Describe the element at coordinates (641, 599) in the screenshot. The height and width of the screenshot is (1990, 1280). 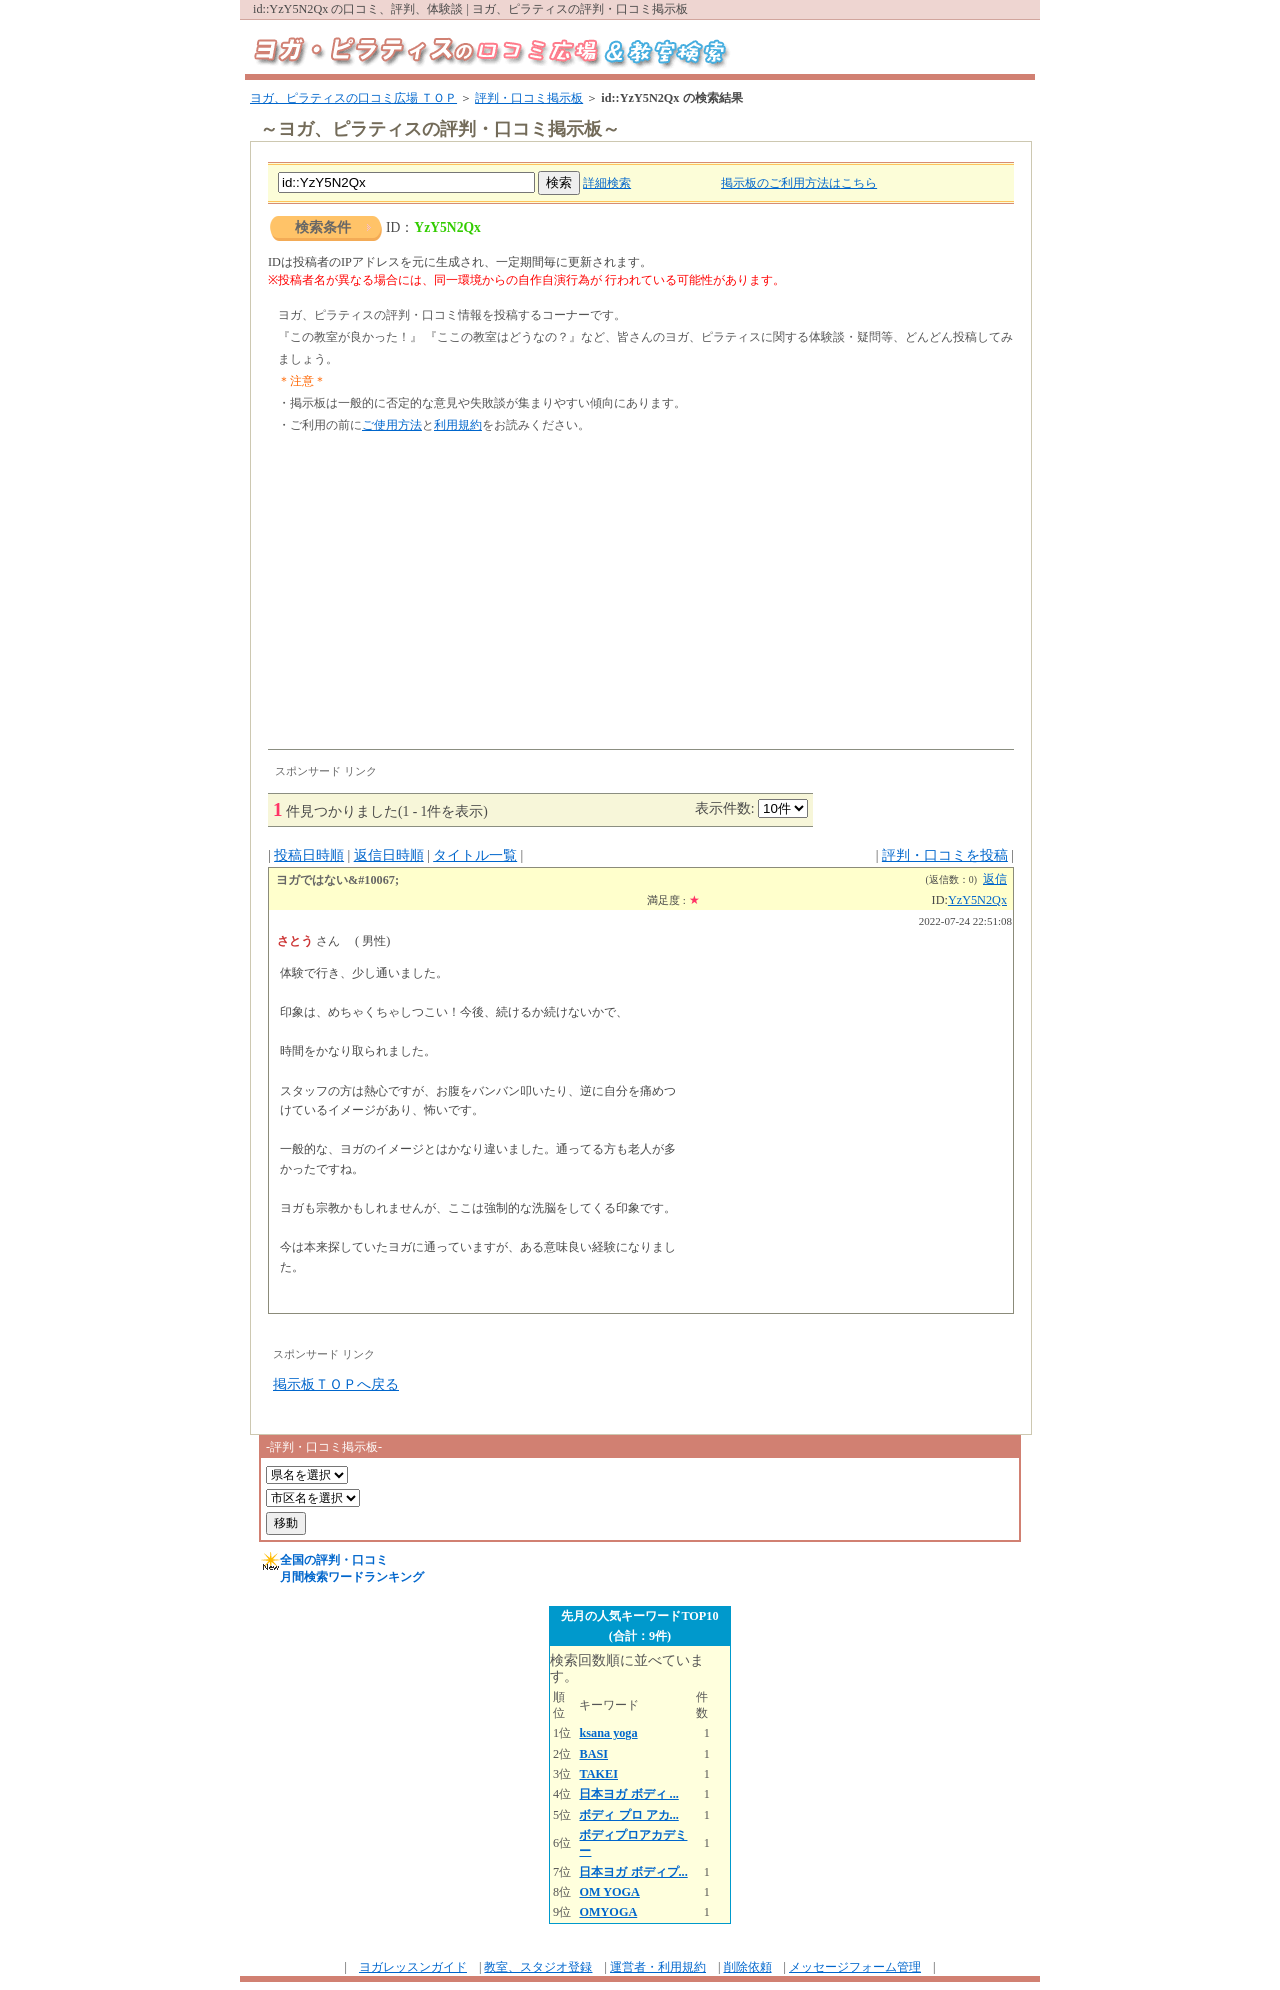
I see `[Advertisement]` at that location.